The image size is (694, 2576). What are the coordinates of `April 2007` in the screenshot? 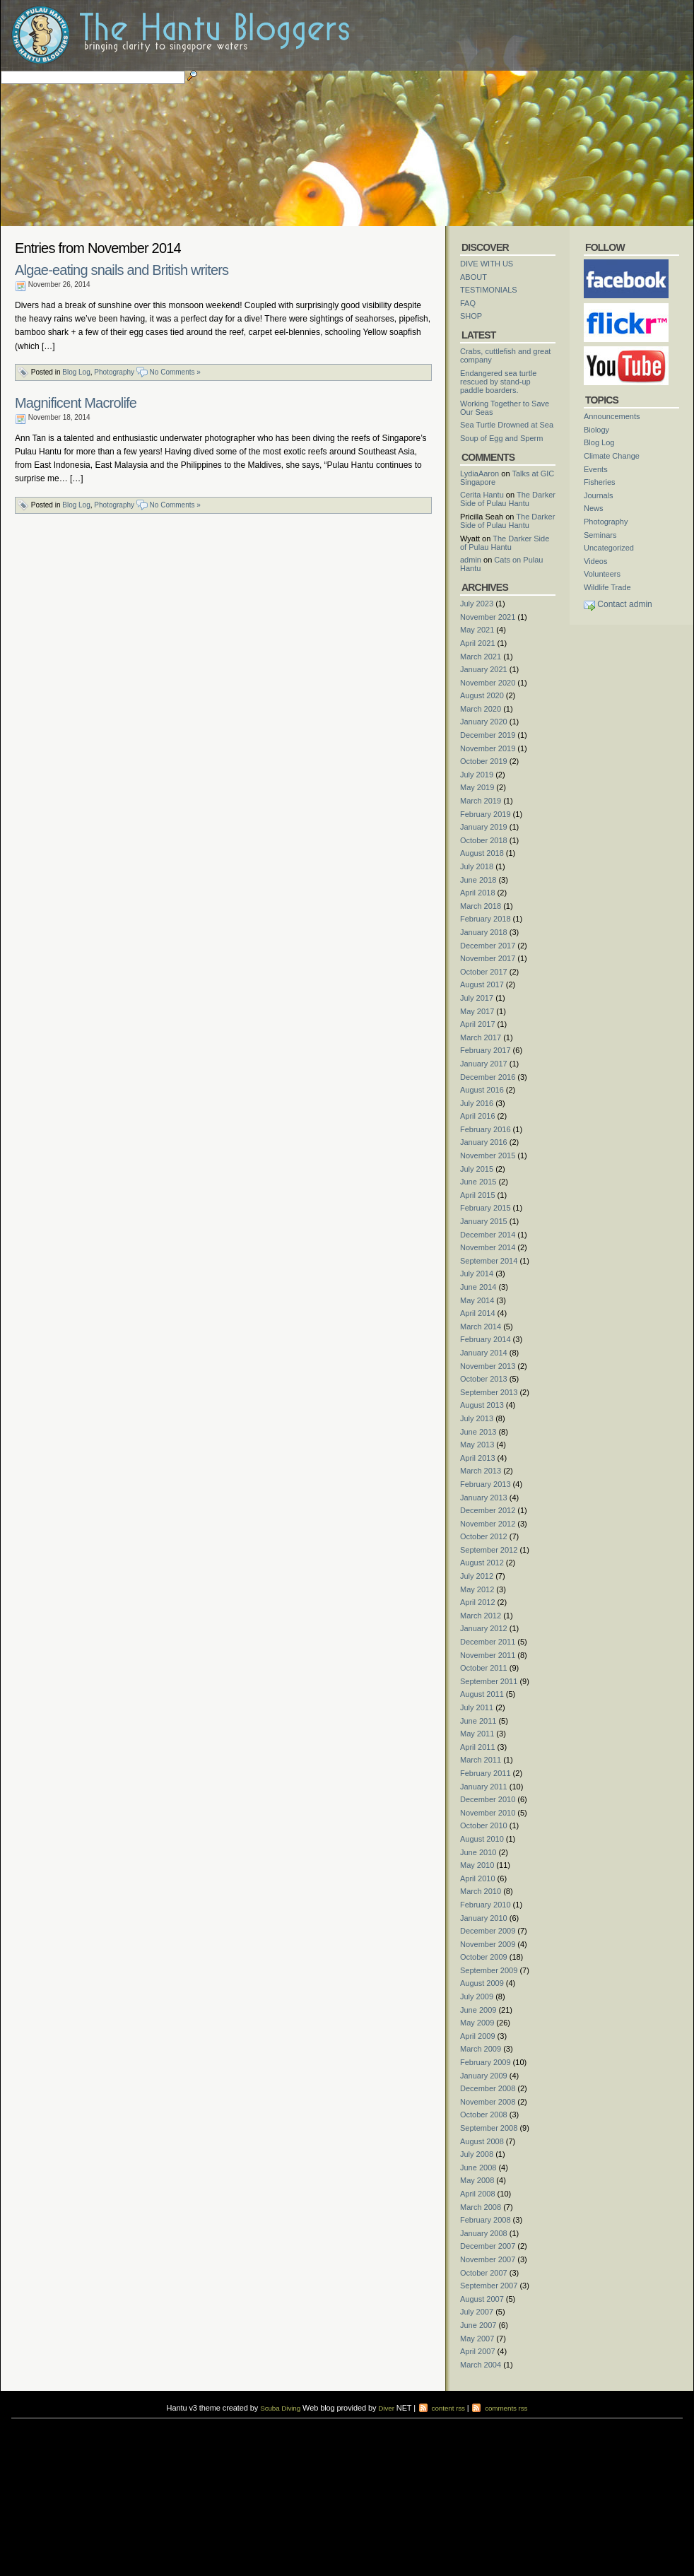 It's located at (477, 2351).